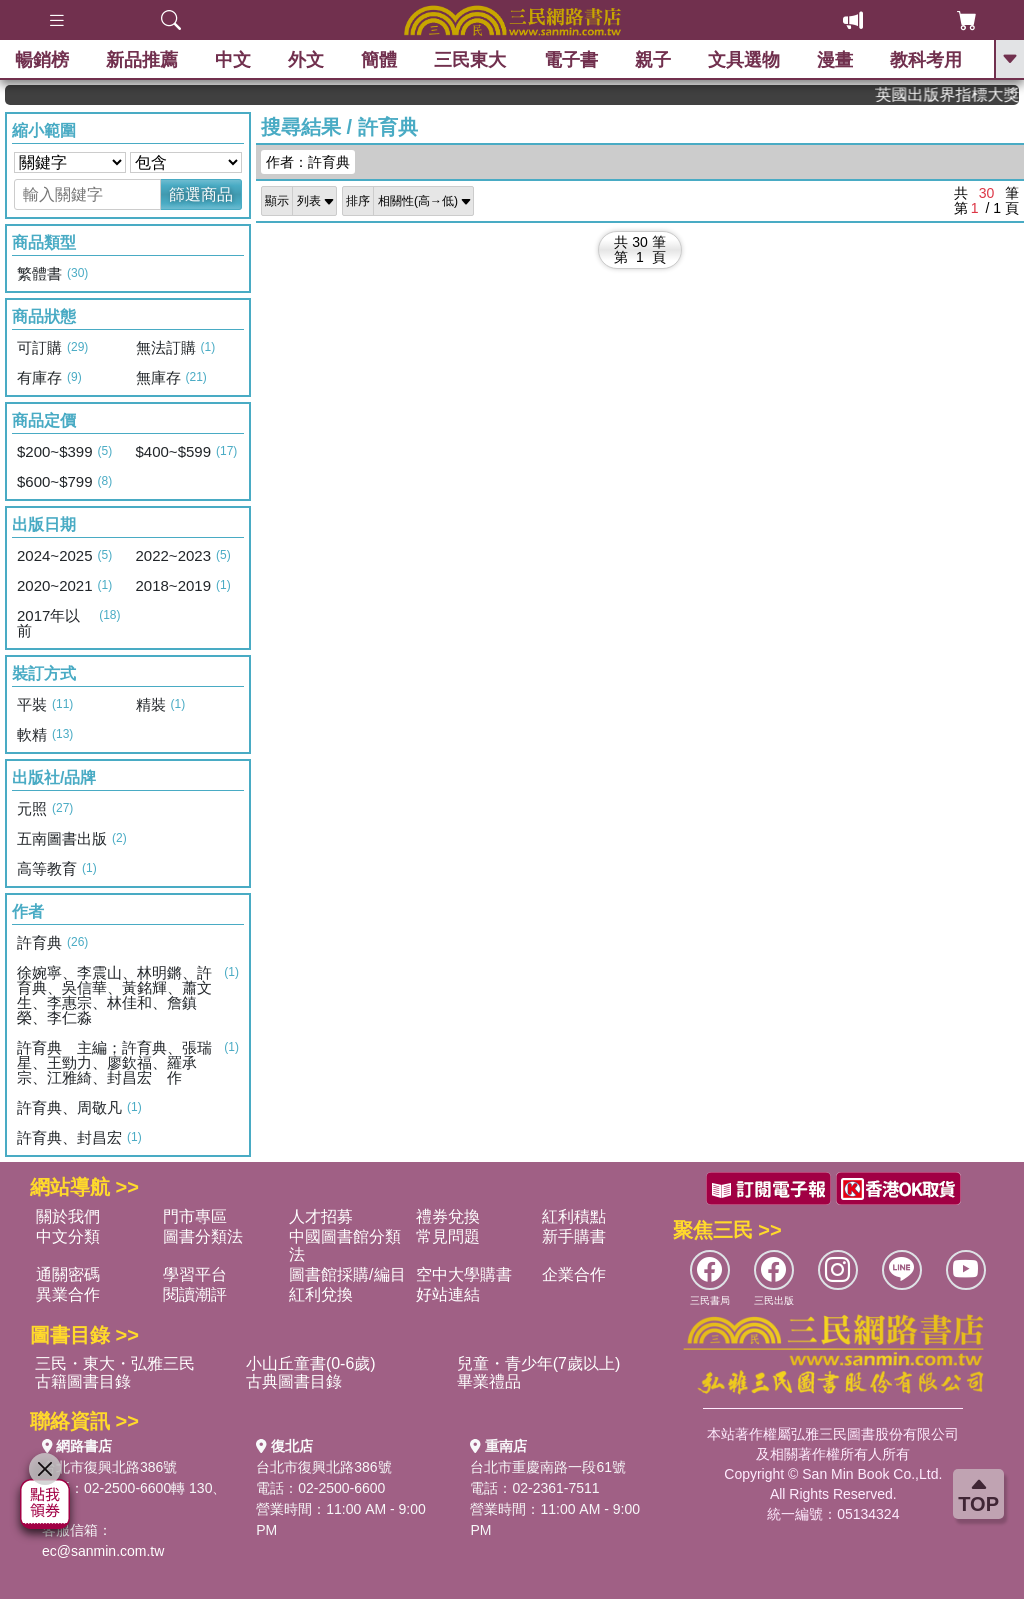  I want to click on 三民東大, so click(470, 60).